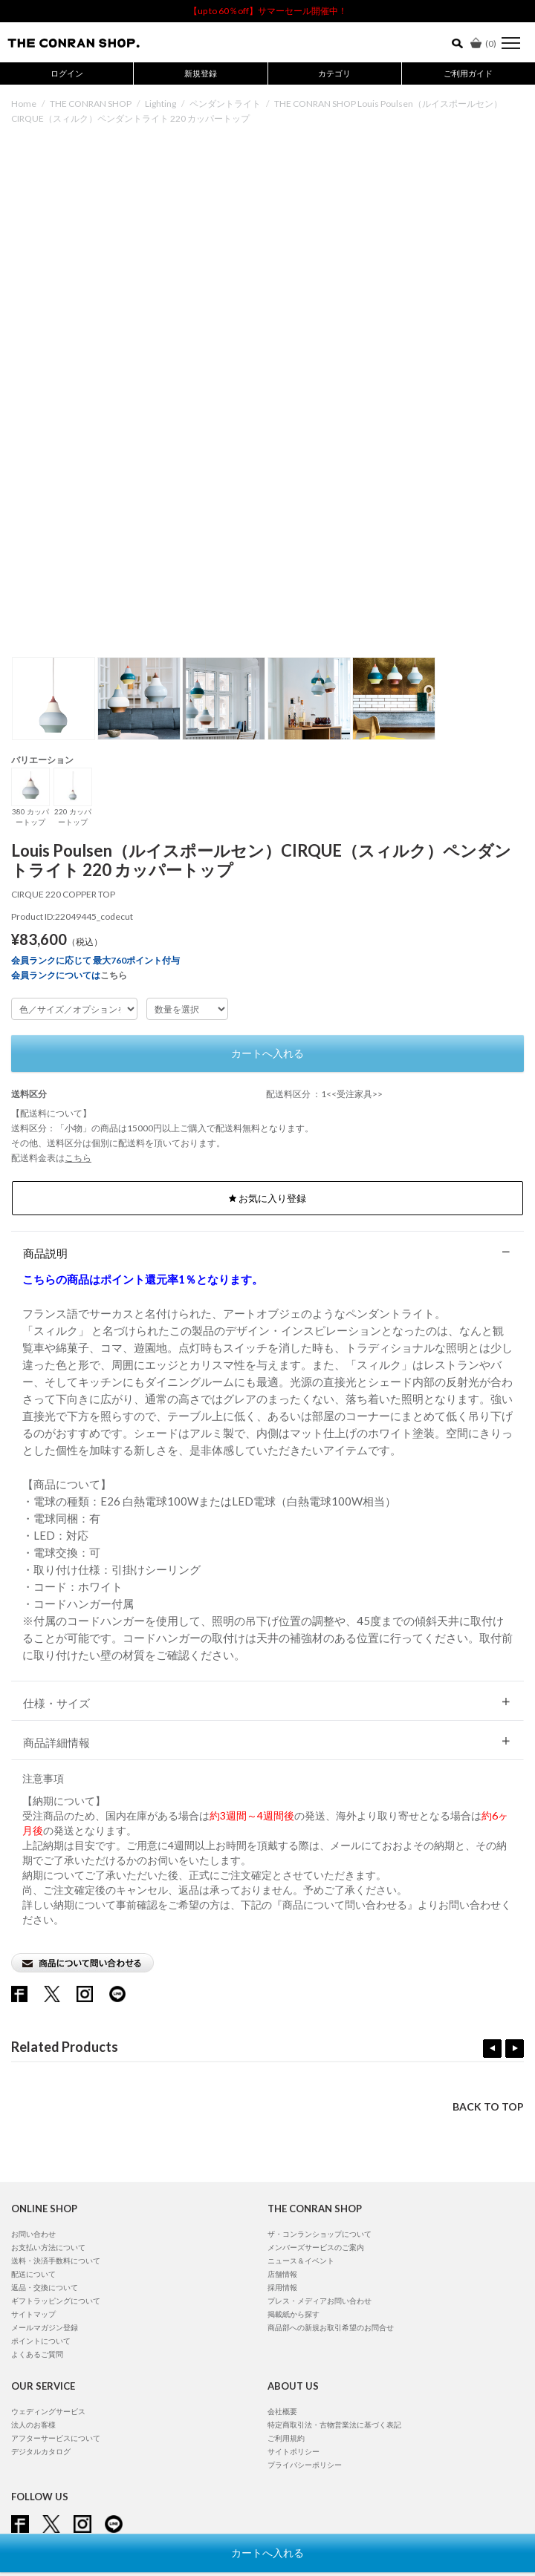 The height and width of the screenshot is (2576, 535). What do you see at coordinates (316, 2247) in the screenshot?
I see `メンバーズサービスのご案内` at bounding box center [316, 2247].